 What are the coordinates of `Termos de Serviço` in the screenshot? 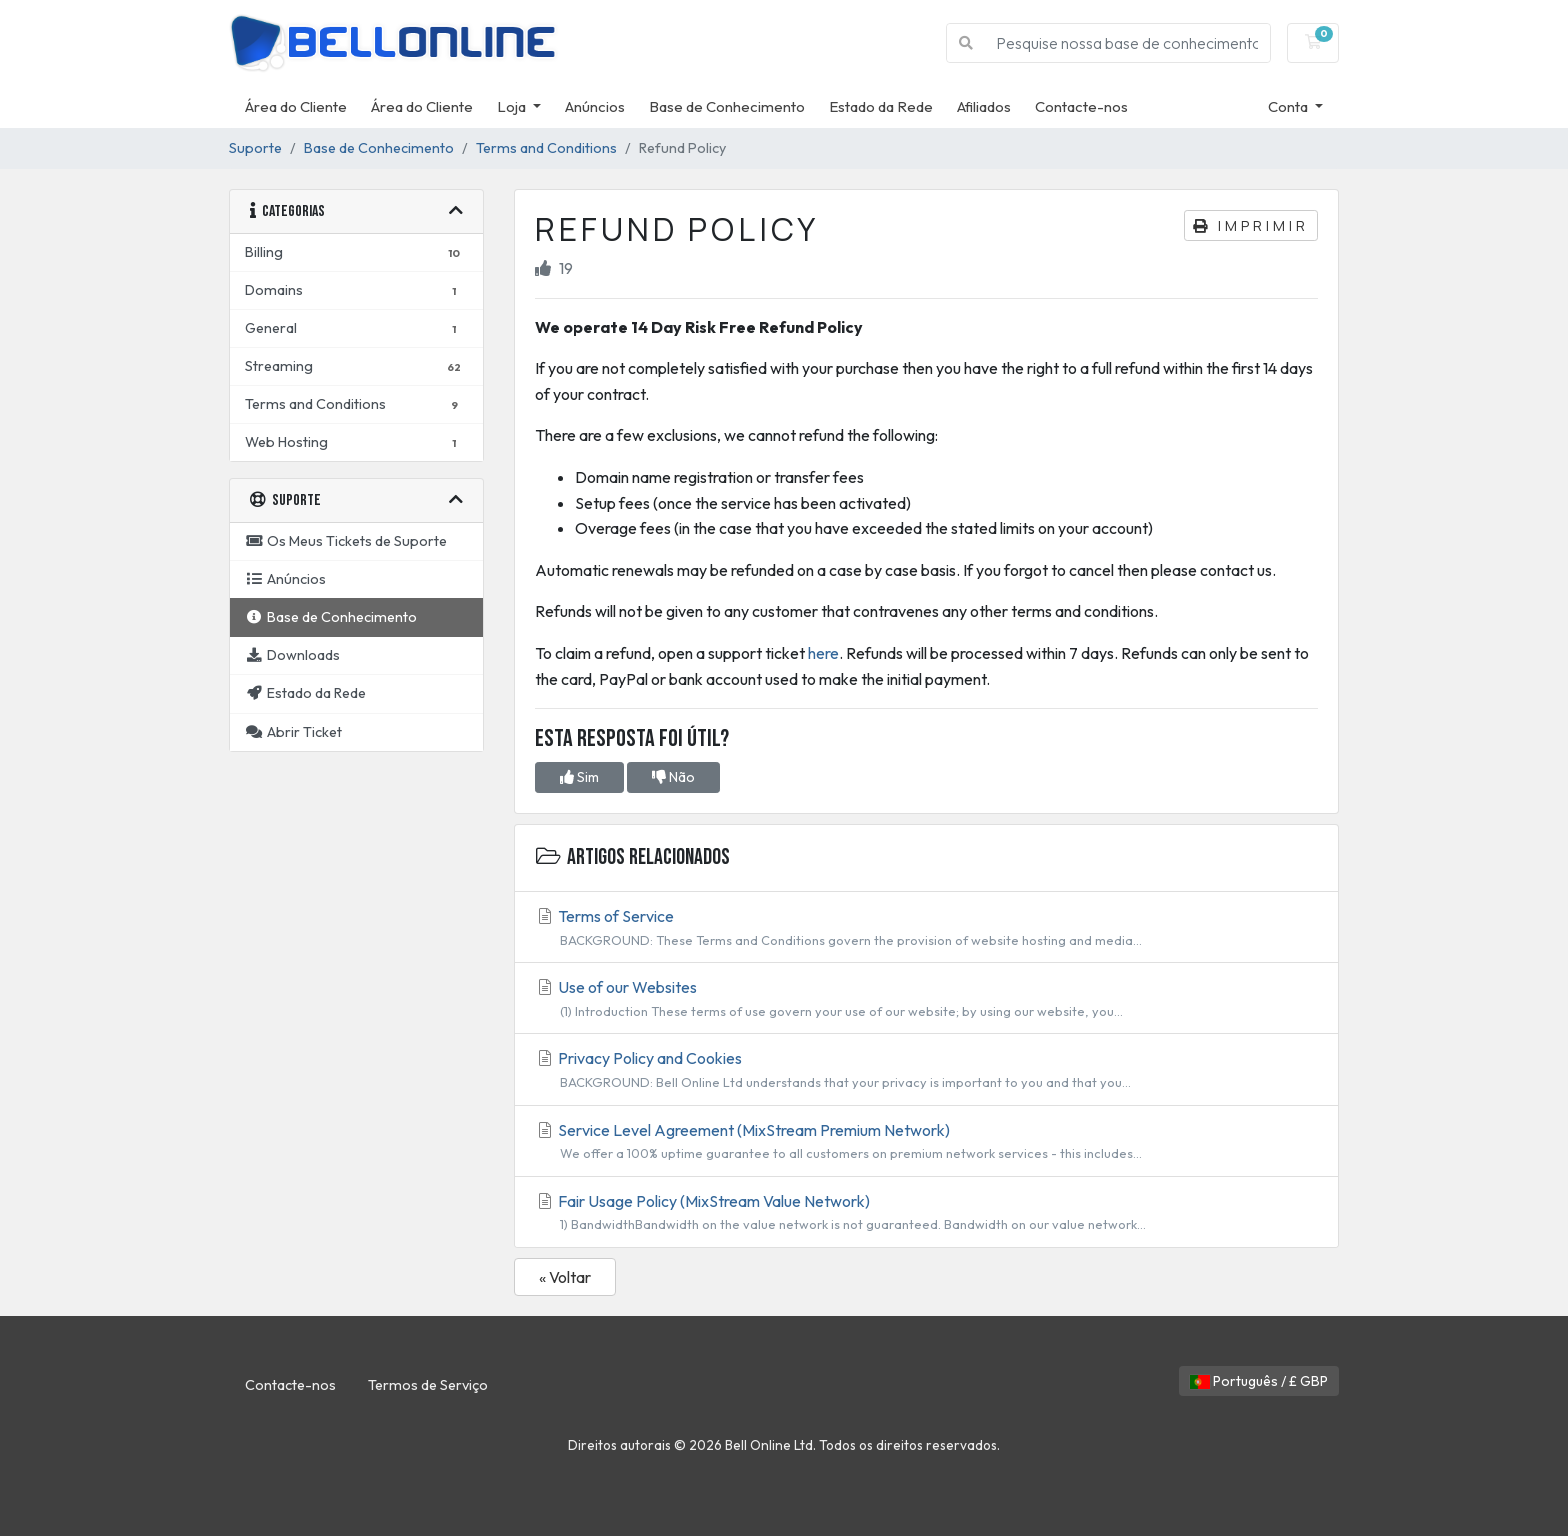 It's located at (428, 1385).